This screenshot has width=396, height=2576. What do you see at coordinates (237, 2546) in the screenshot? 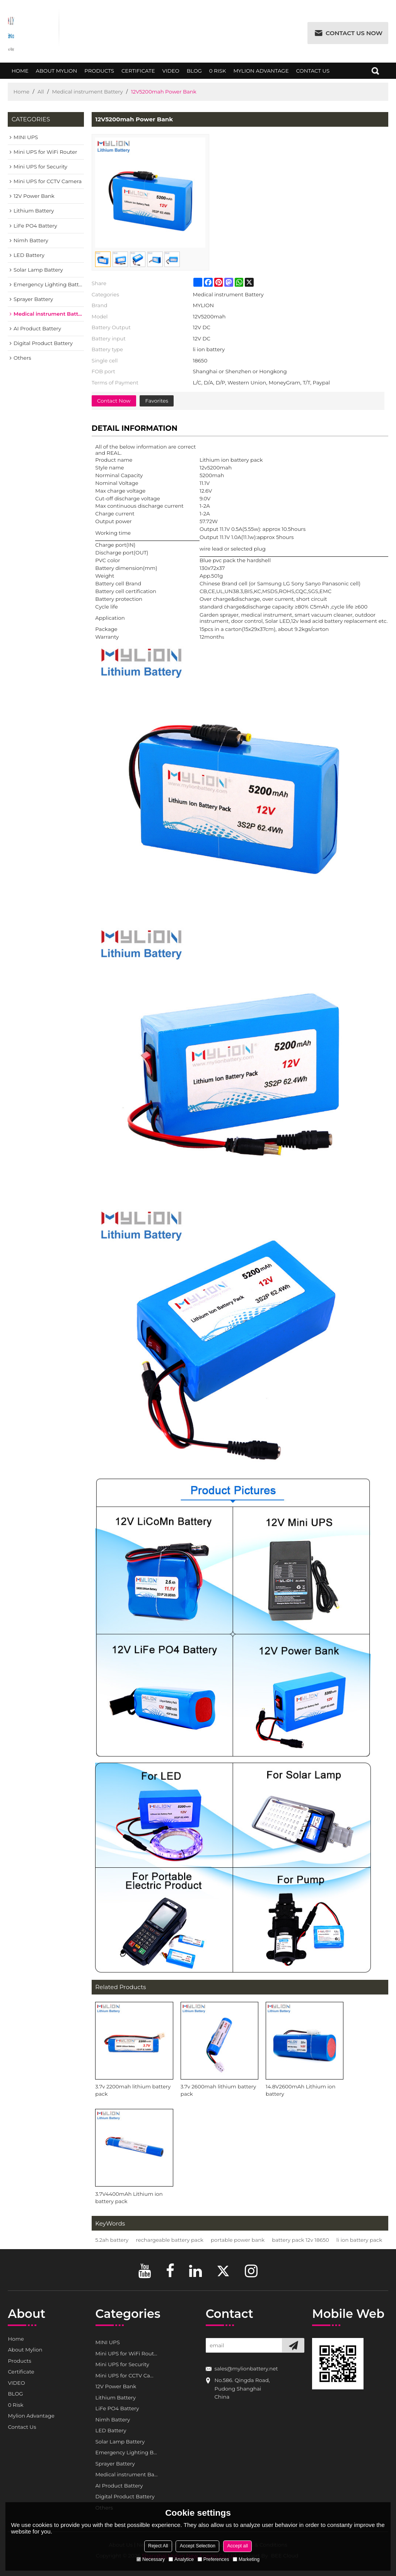
I see `Accept all` at bounding box center [237, 2546].